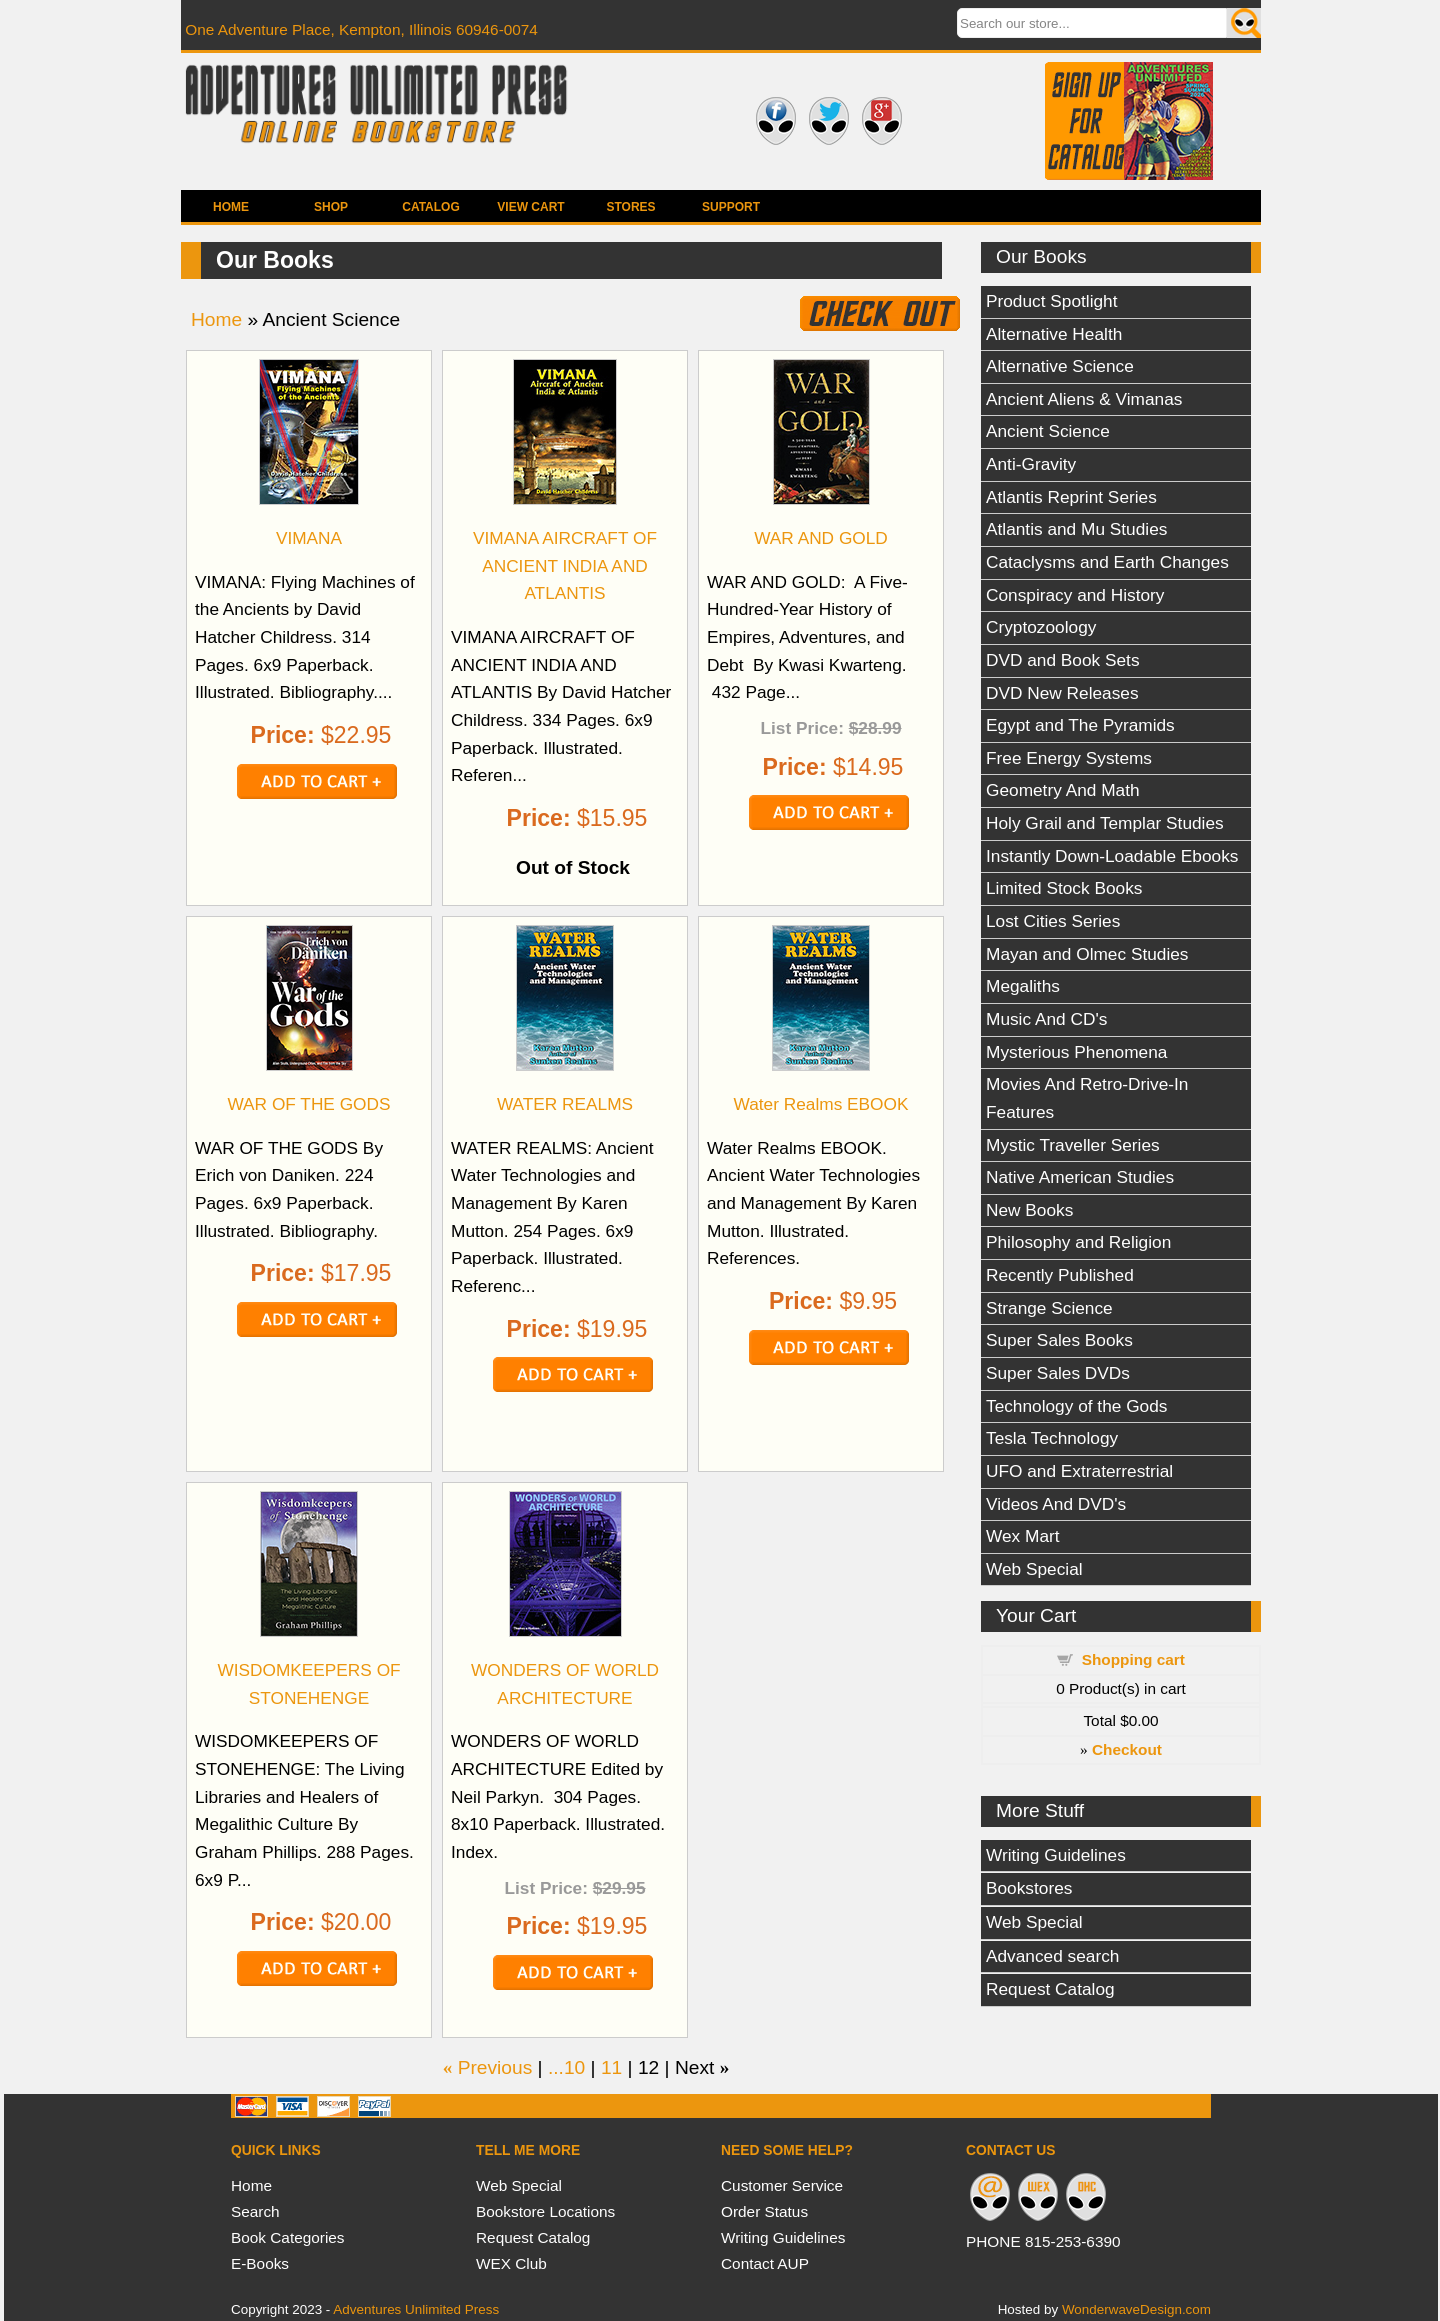 The image size is (1440, 2321). Describe the element at coordinates (630, 207) in the screenshot. I see `Stores` at that location.